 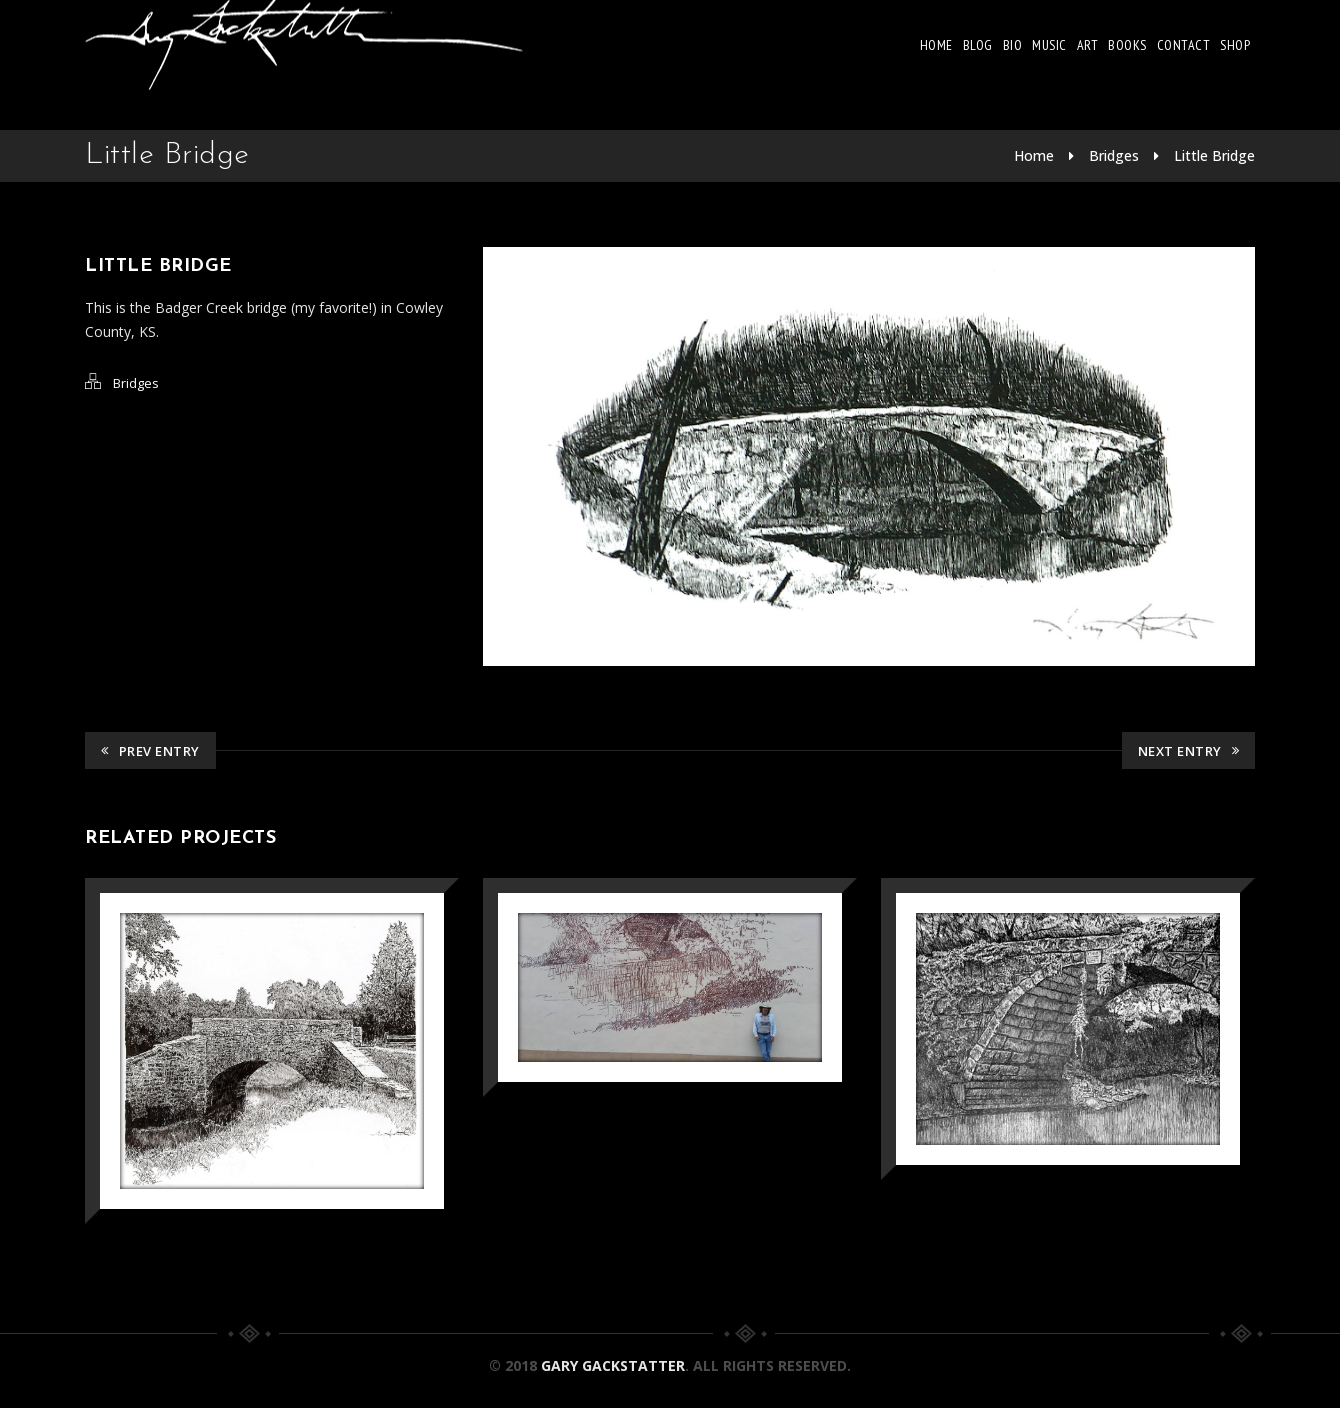 What do you see at coordinates (1184, 45) in the screenshot?
I see `Contact` at bounding box center [1184, 45].